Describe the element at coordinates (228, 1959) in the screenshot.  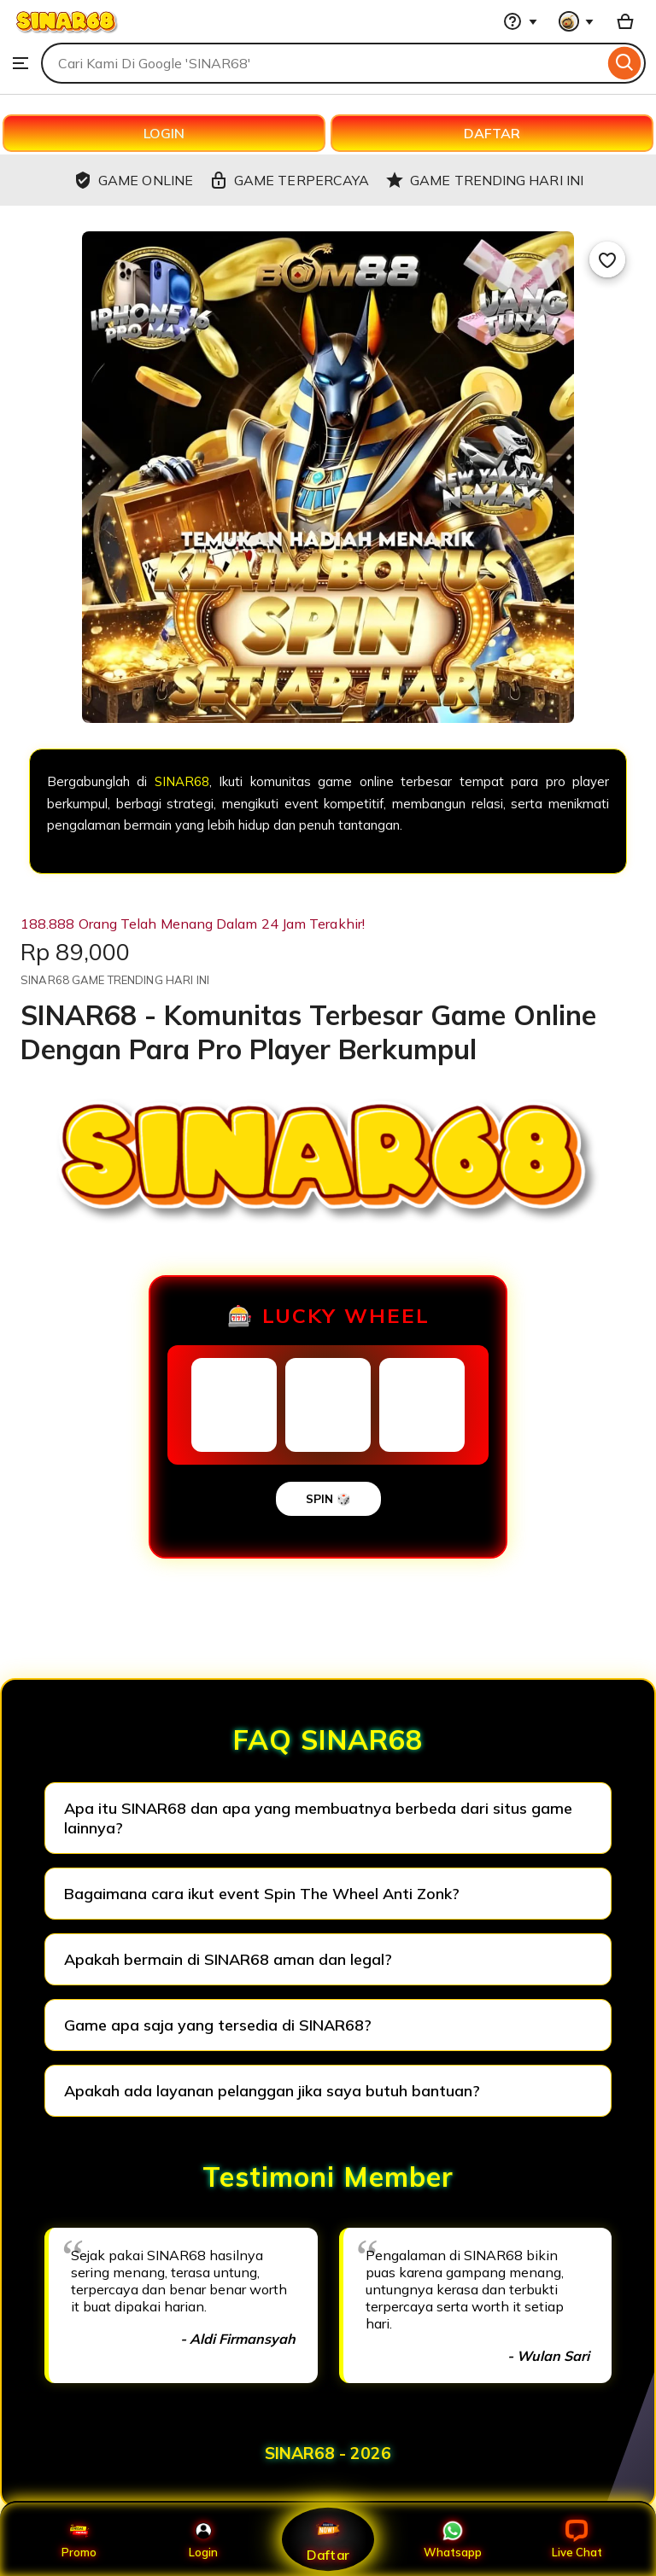
I see `Apakah bermain di SINAR68 aman dan legal?` at that location.